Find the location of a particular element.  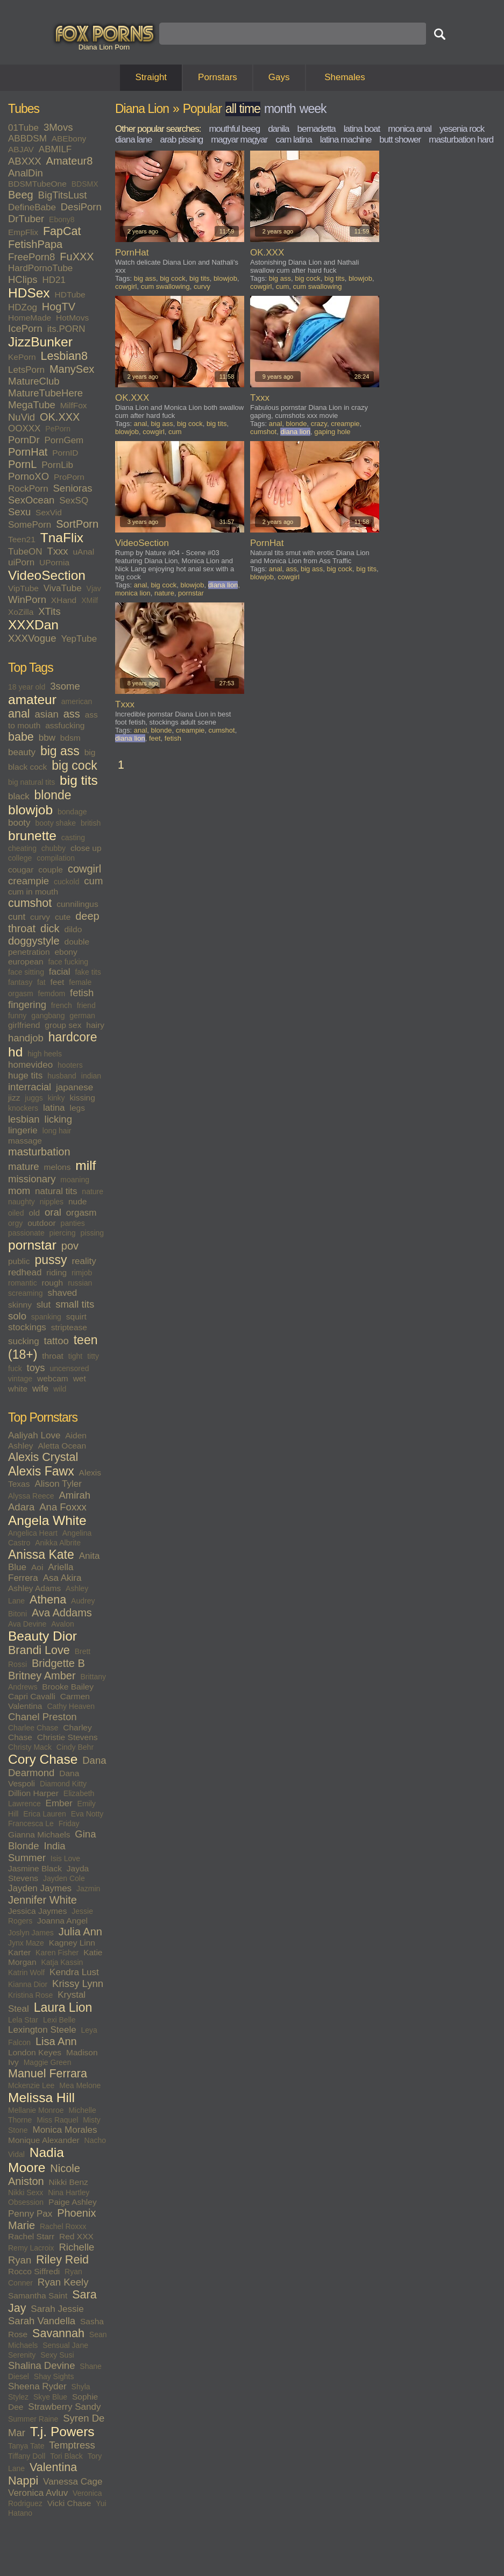

Summer Raine is located at coordinates (33, 2419).